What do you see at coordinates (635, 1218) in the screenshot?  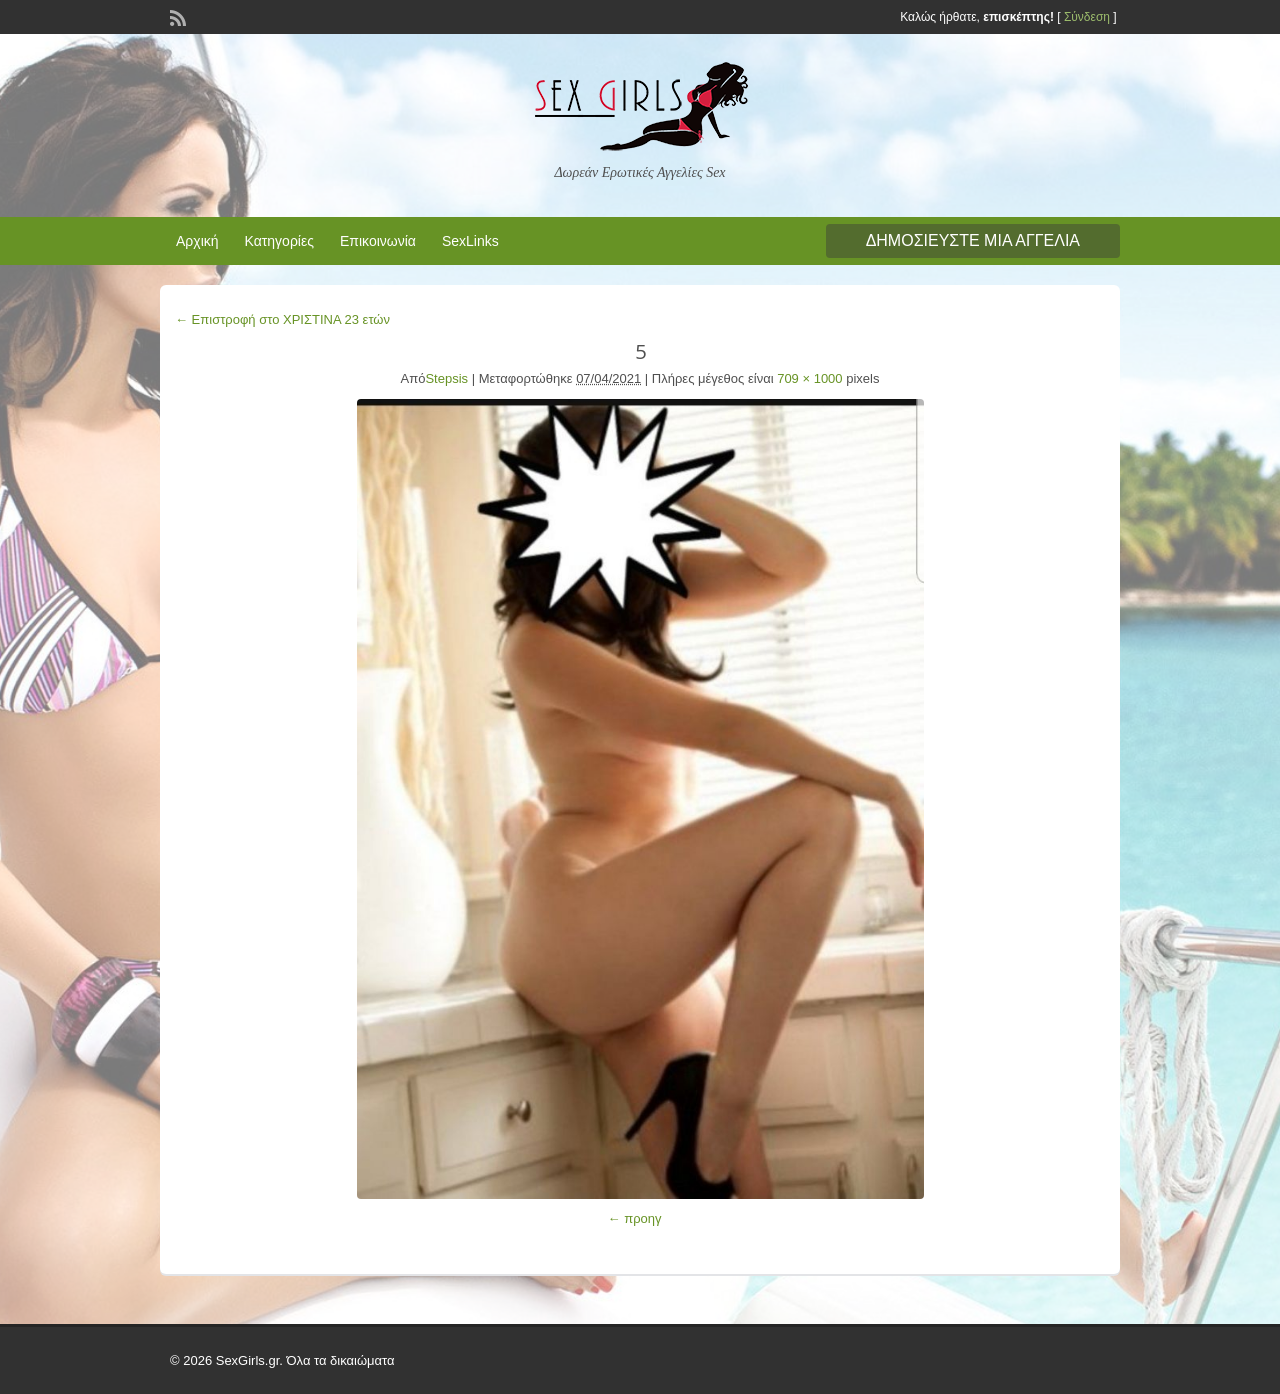 I see `← προηγ` at bounding box center [635, 1218].